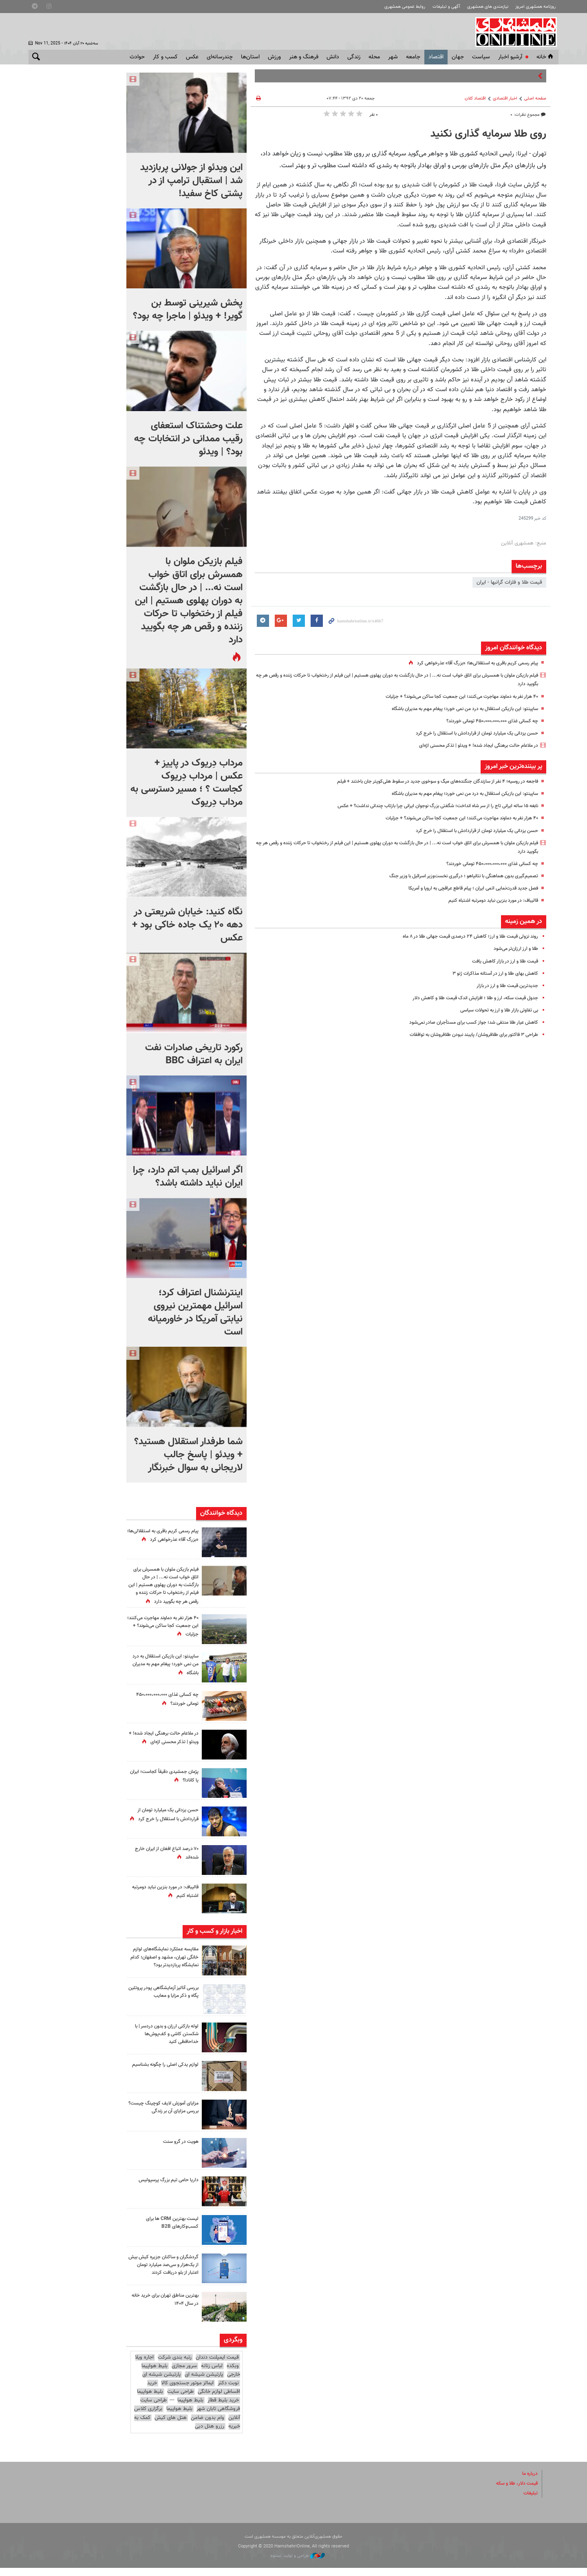  I want to click on جدول قیمت سکه،‌ ارز و طلا ؛ افزایش اندک قیمت طلا و کاهش دلار, so click(467, 998).